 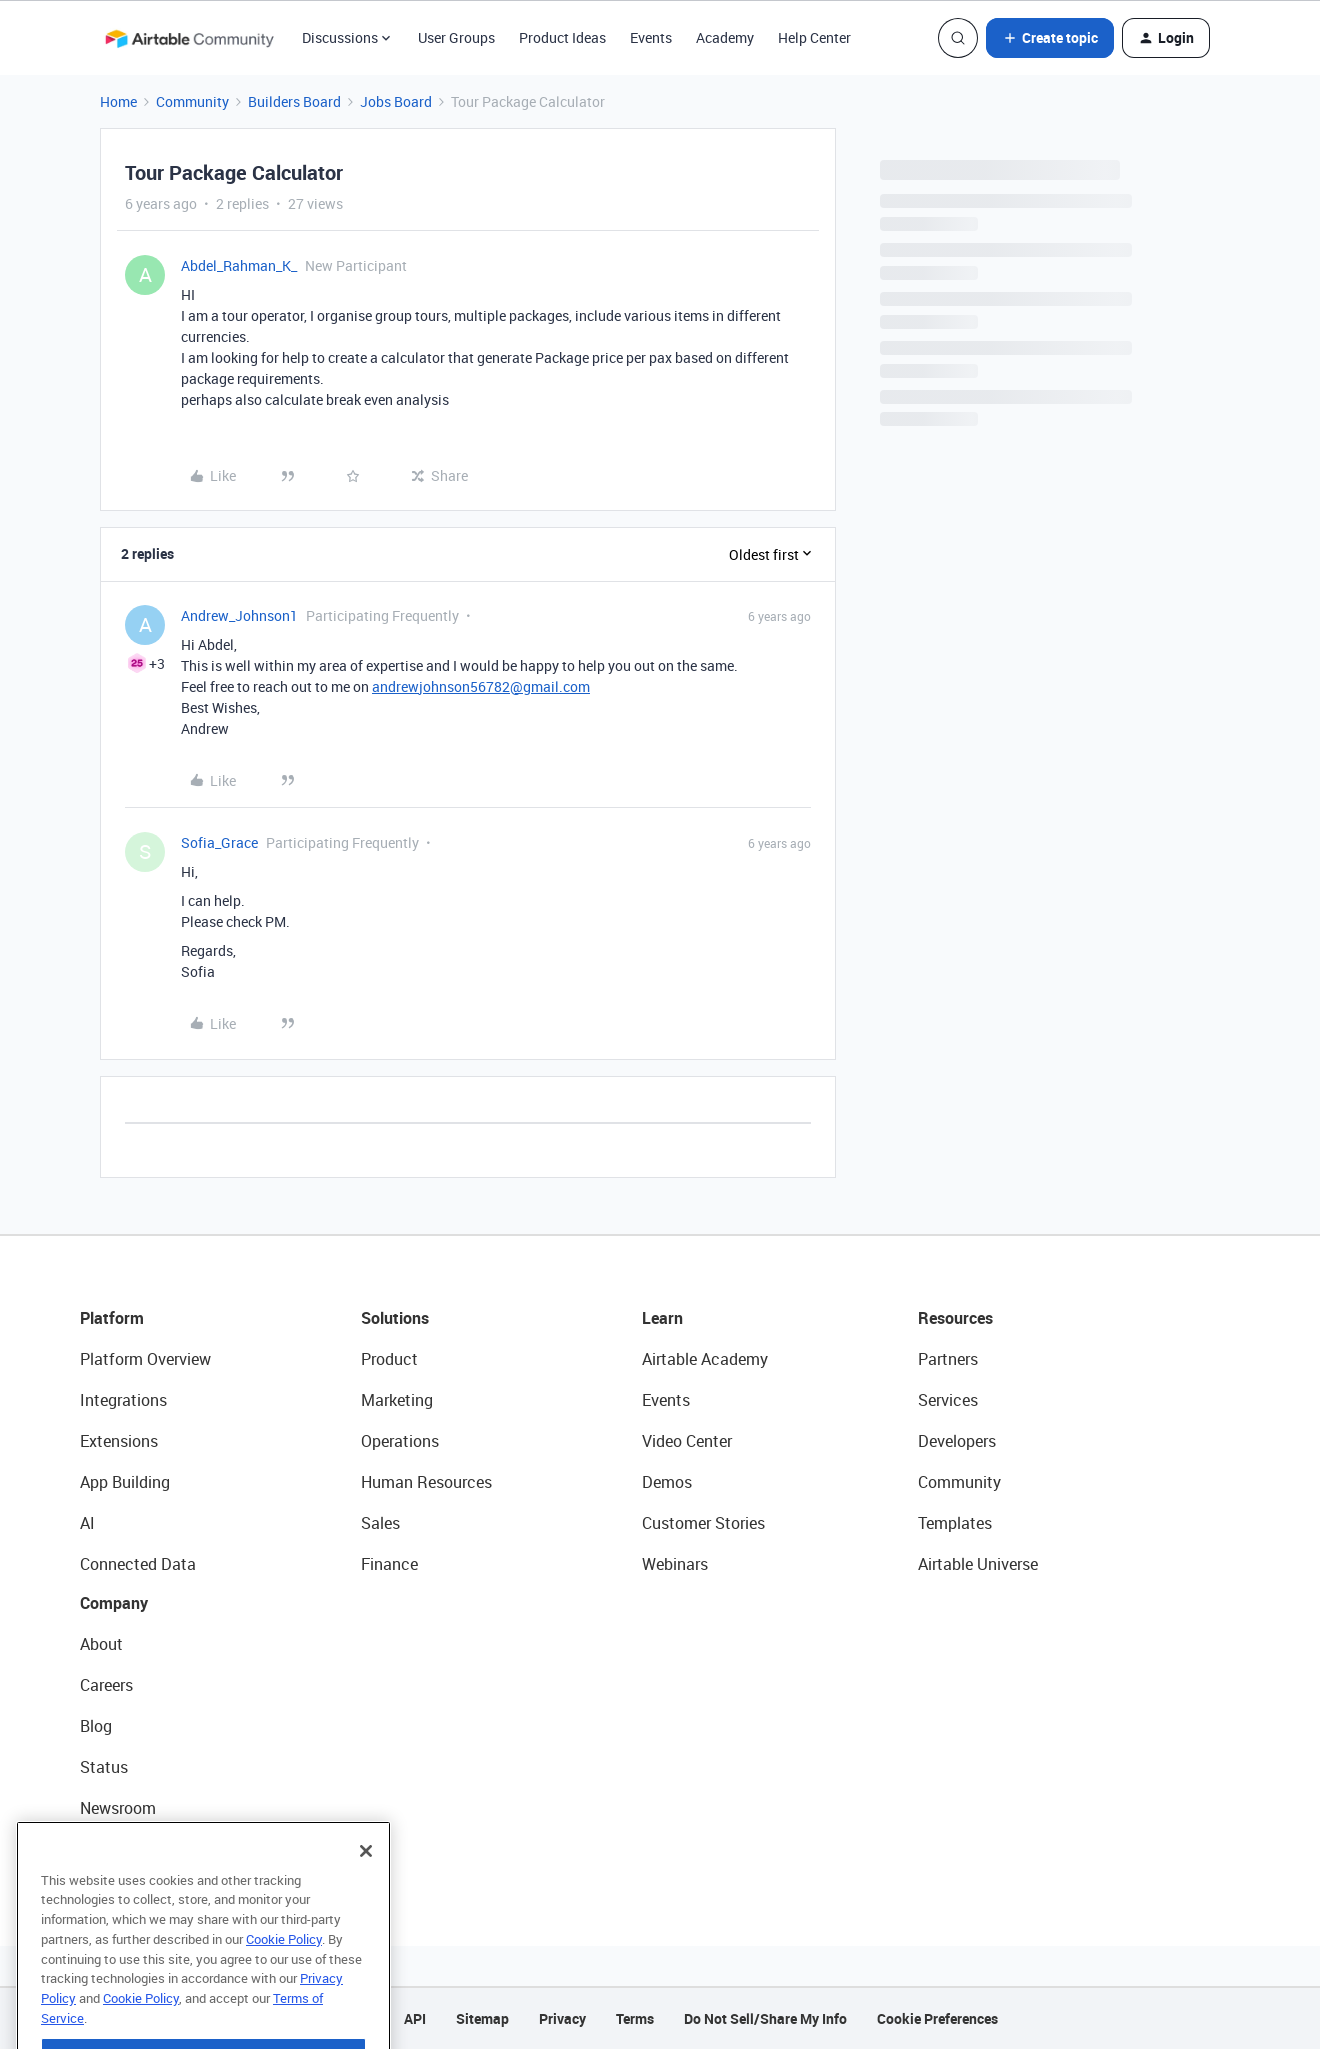 I want to click on Services, so click(x=948, y=1400).